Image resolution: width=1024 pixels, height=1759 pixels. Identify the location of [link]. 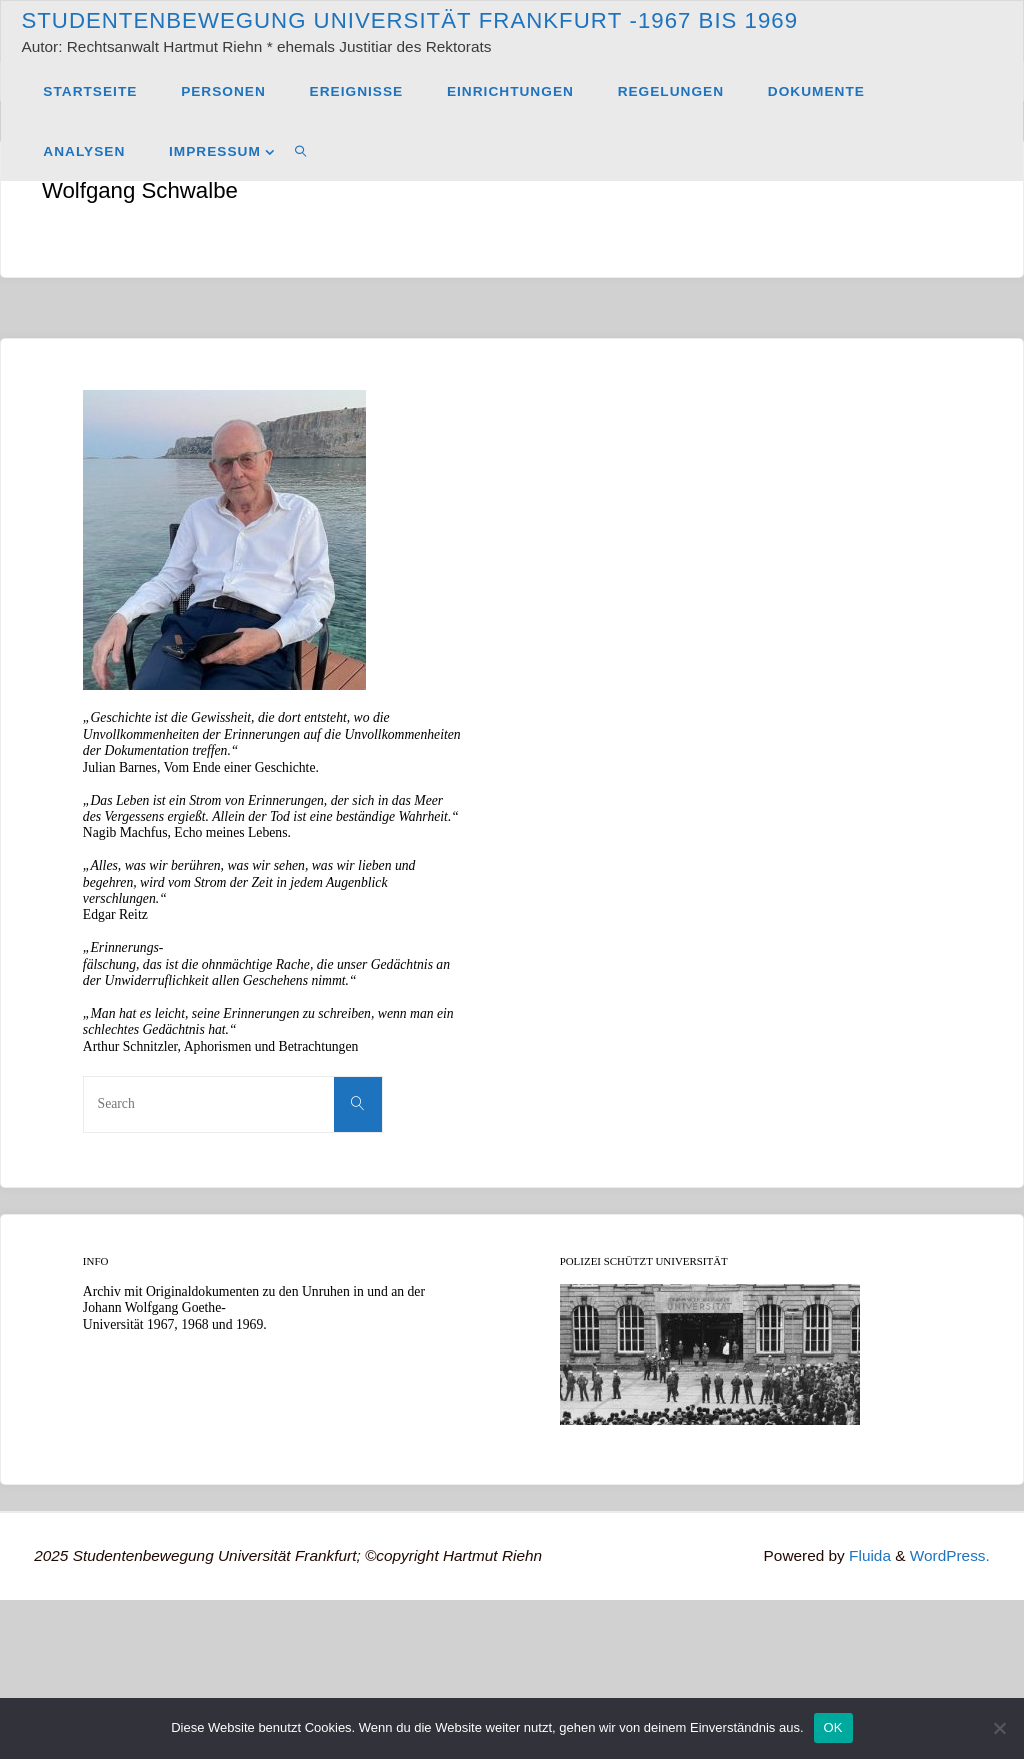
(301, 151).